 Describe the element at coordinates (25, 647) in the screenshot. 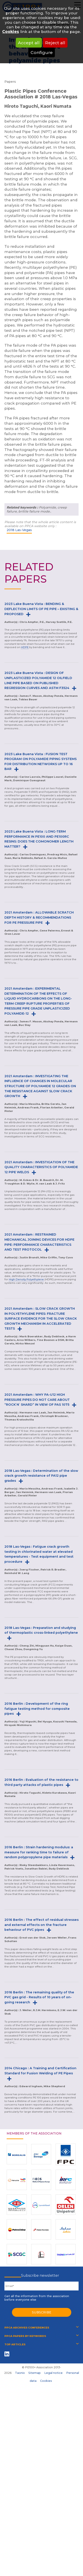

I see `HDPE` at that location.